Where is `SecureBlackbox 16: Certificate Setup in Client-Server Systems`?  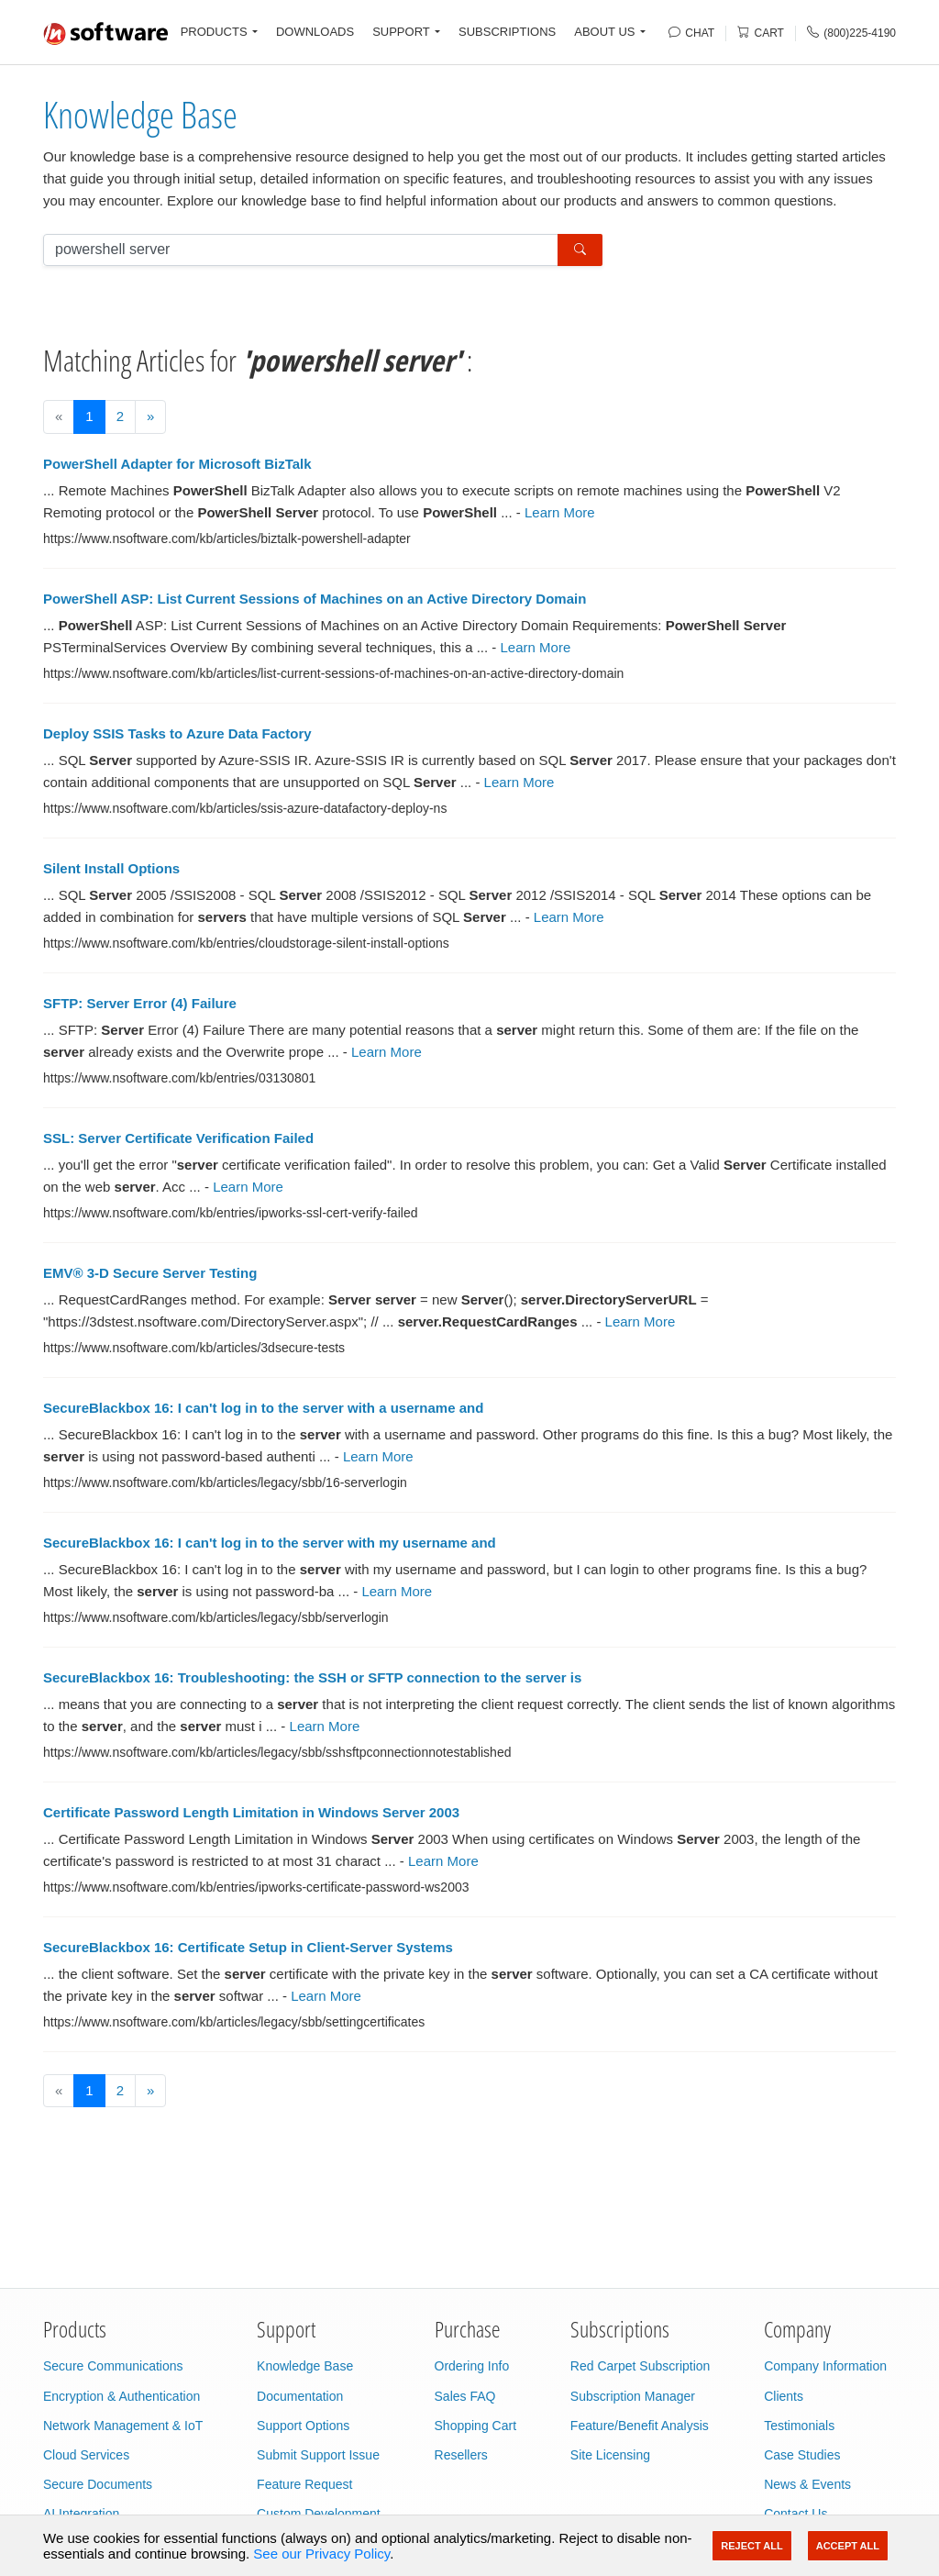
SecureBlackbox 16: Certificate Setup in Client-Server Systems is located at coordinates (248, 1947).